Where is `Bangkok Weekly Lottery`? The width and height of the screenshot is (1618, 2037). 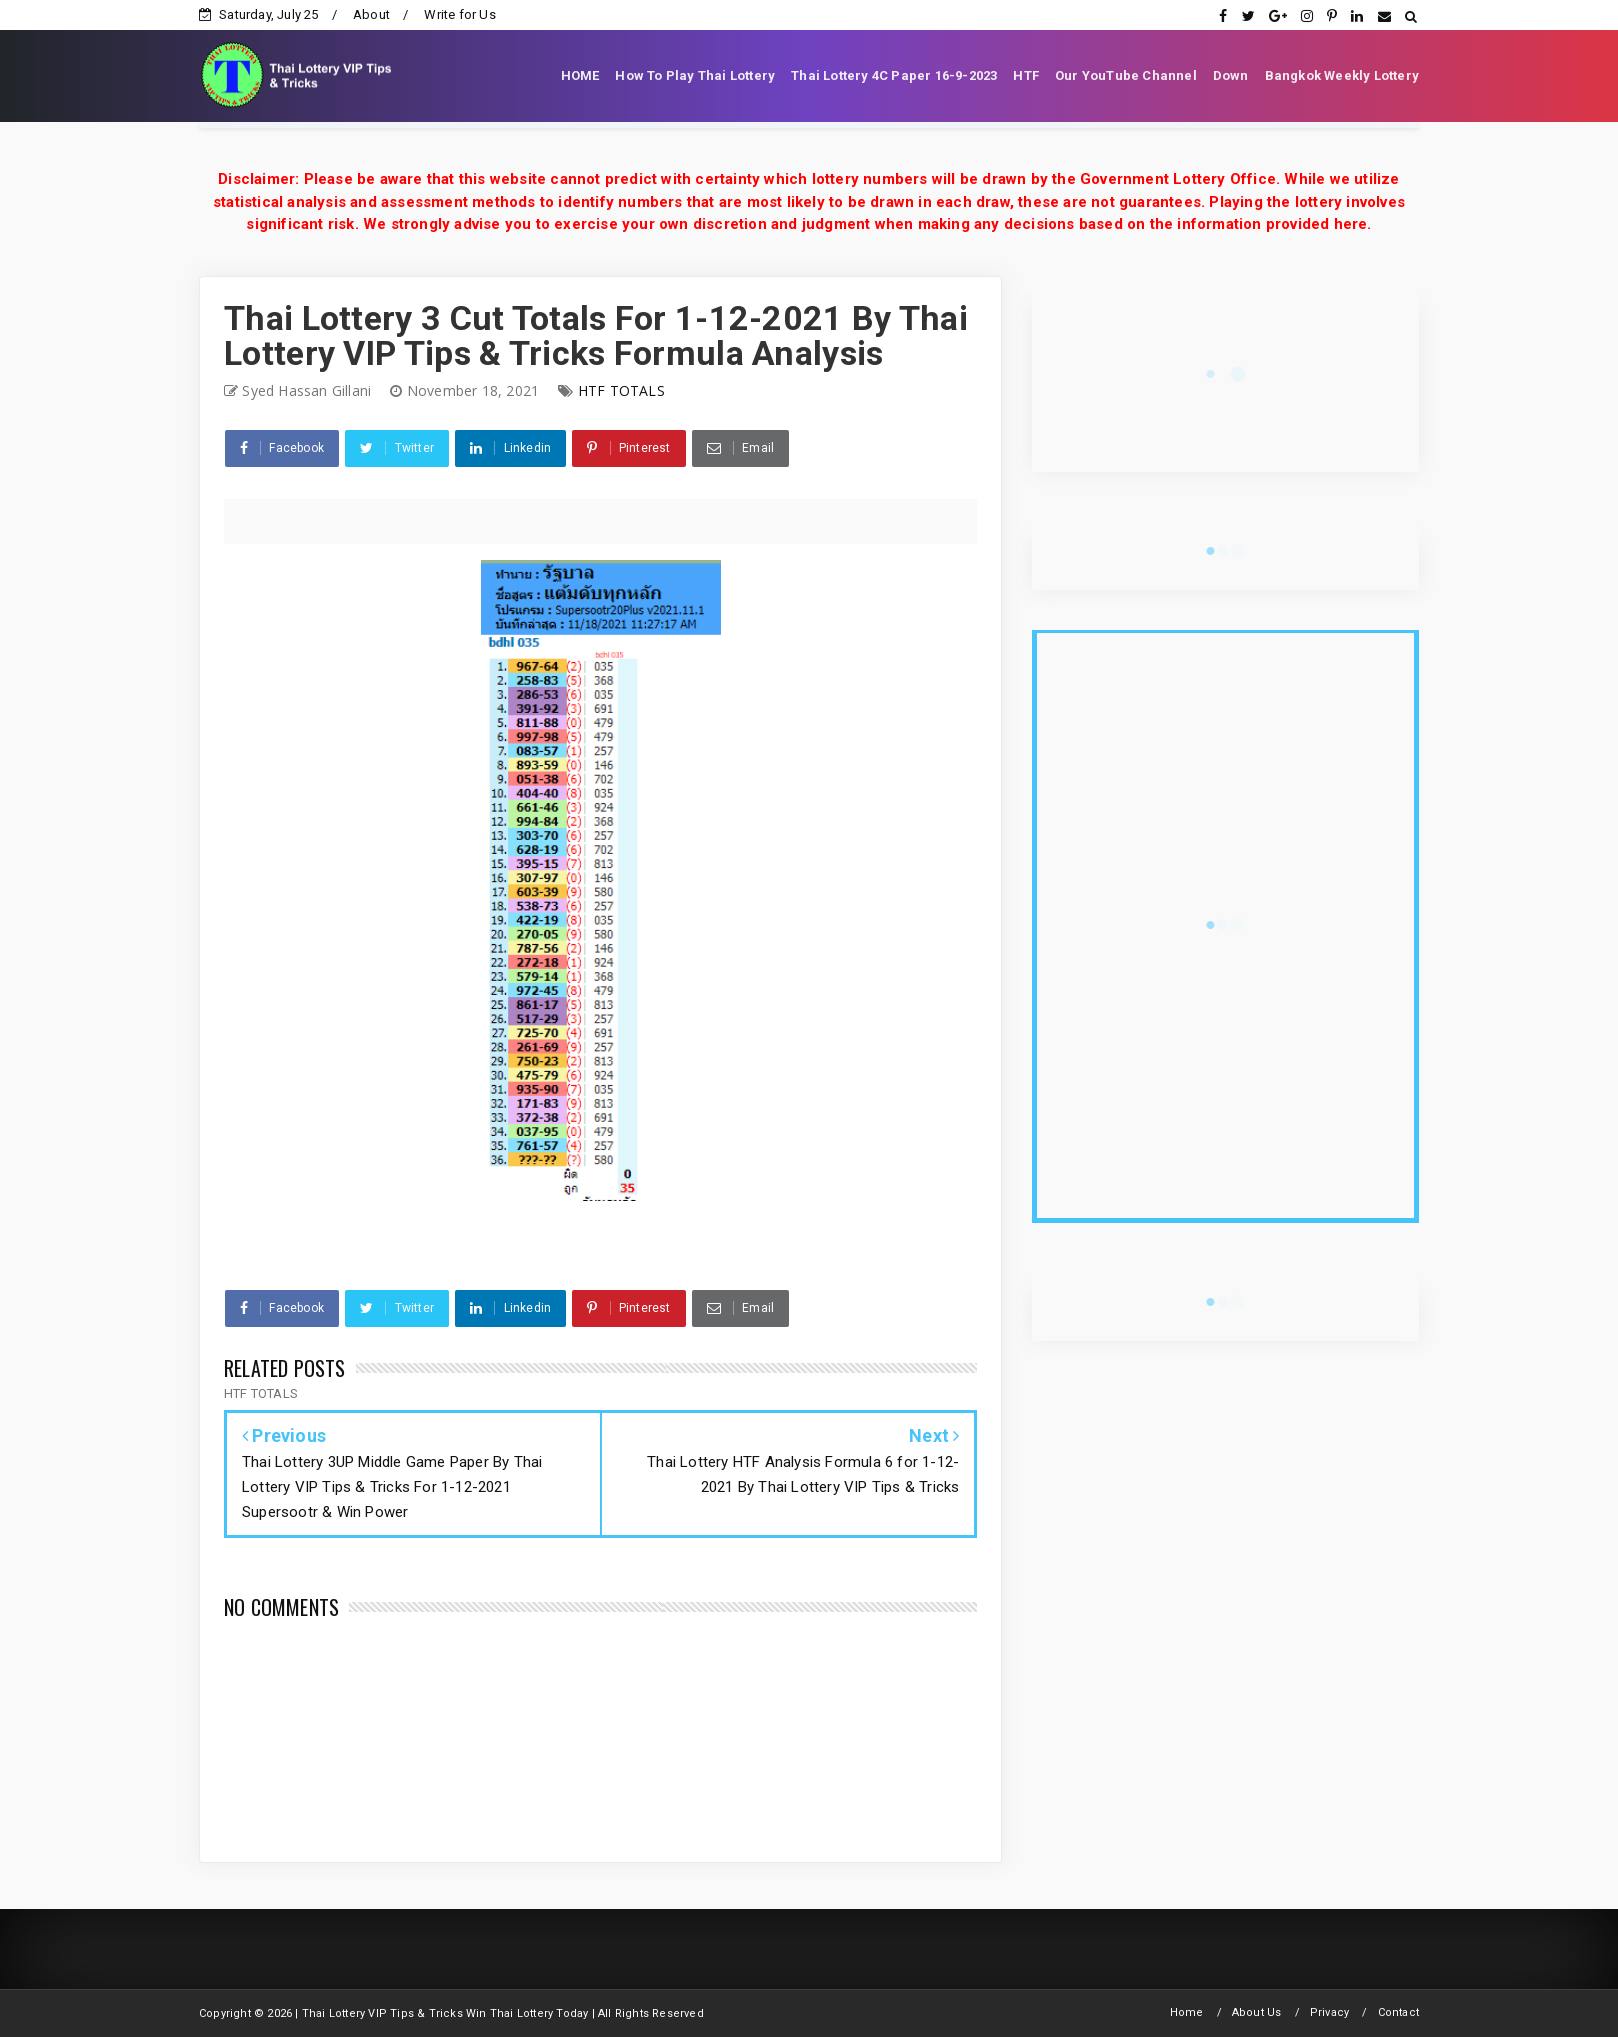 Bangkok Weekly Lottery is located at coordinates (1342, 75).